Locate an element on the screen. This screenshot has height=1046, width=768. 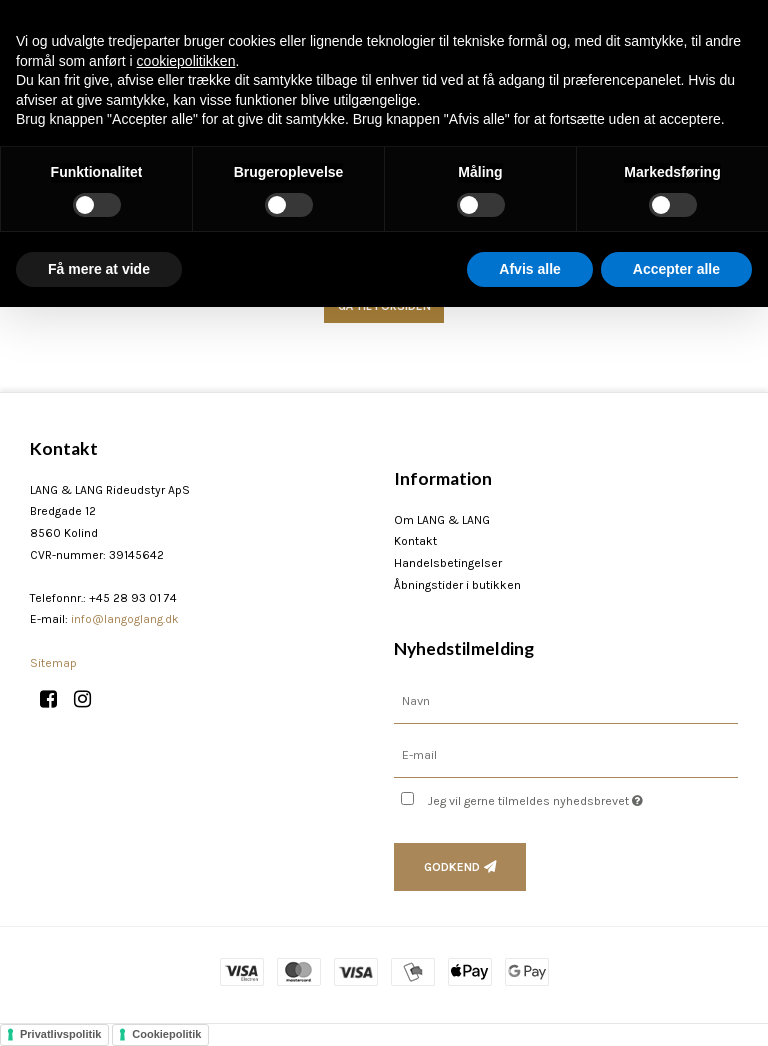
Accepter alle [button] is located at coordinates (676, 269).